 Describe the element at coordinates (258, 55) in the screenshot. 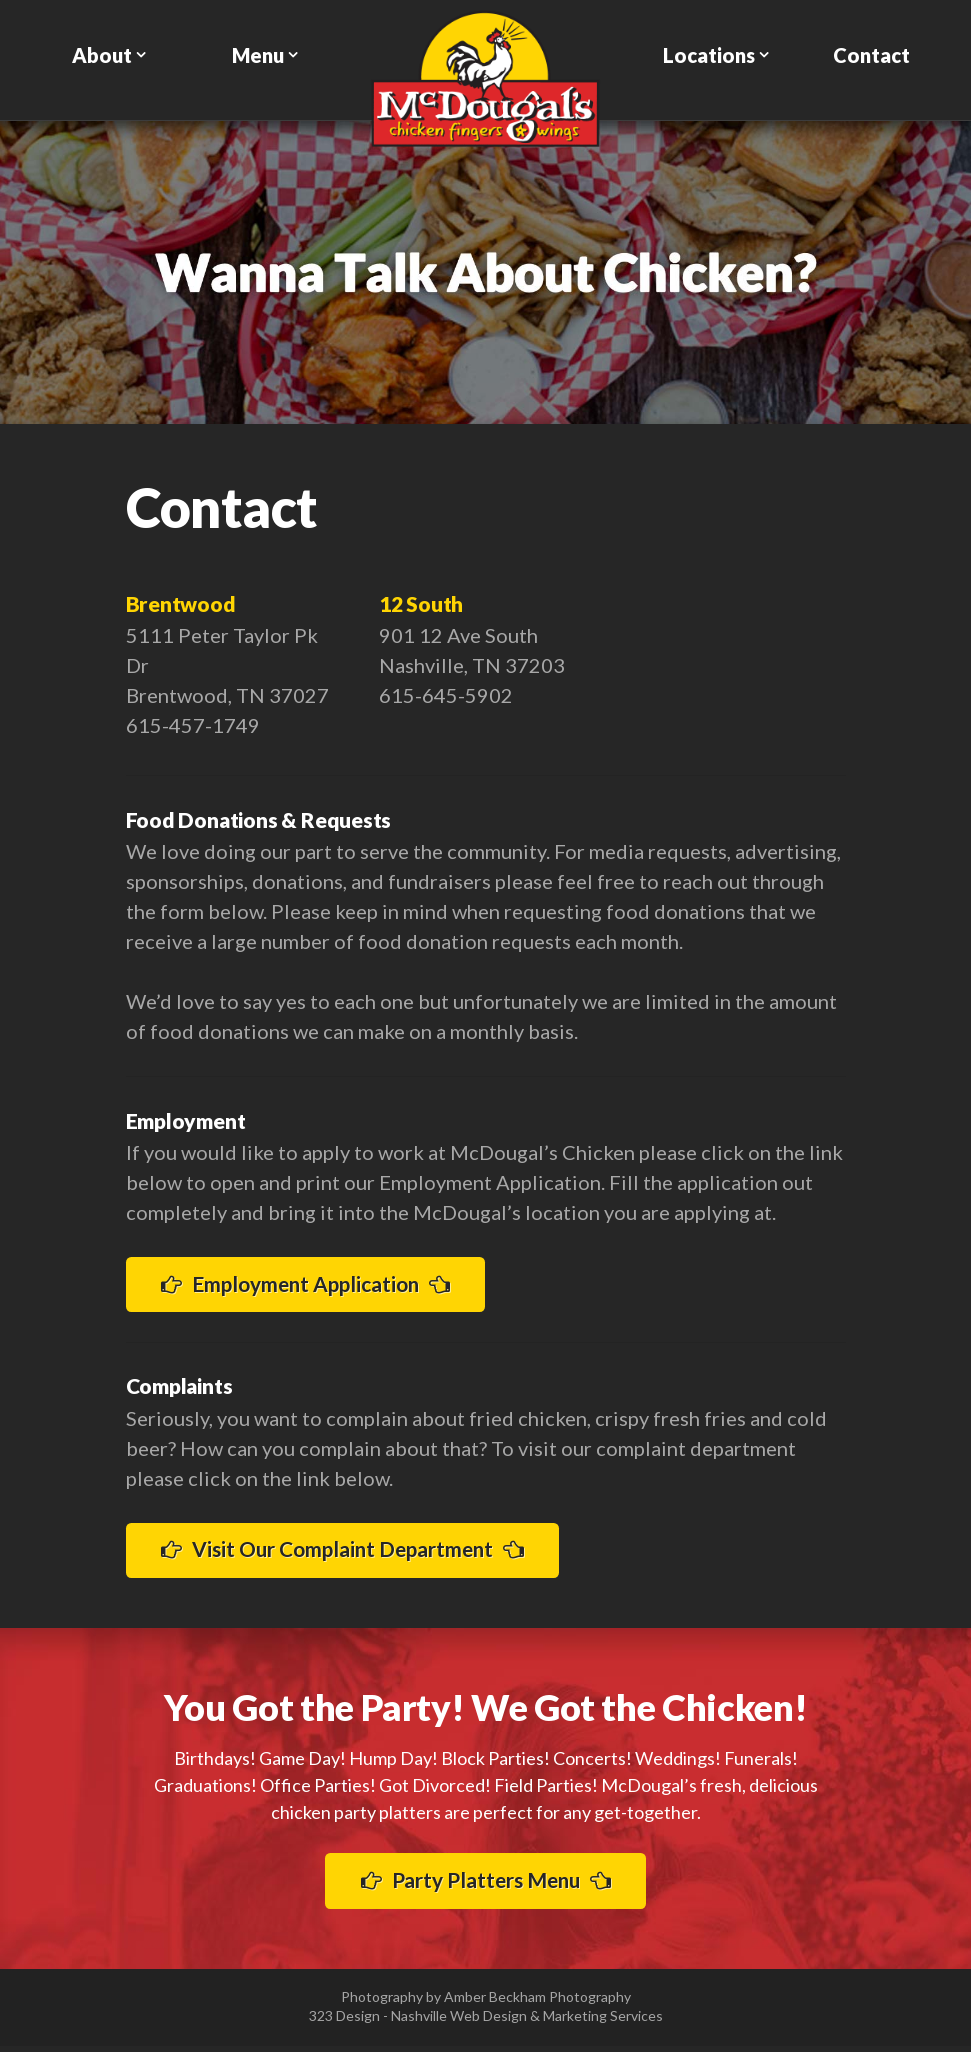

I see `Menu` at that location.